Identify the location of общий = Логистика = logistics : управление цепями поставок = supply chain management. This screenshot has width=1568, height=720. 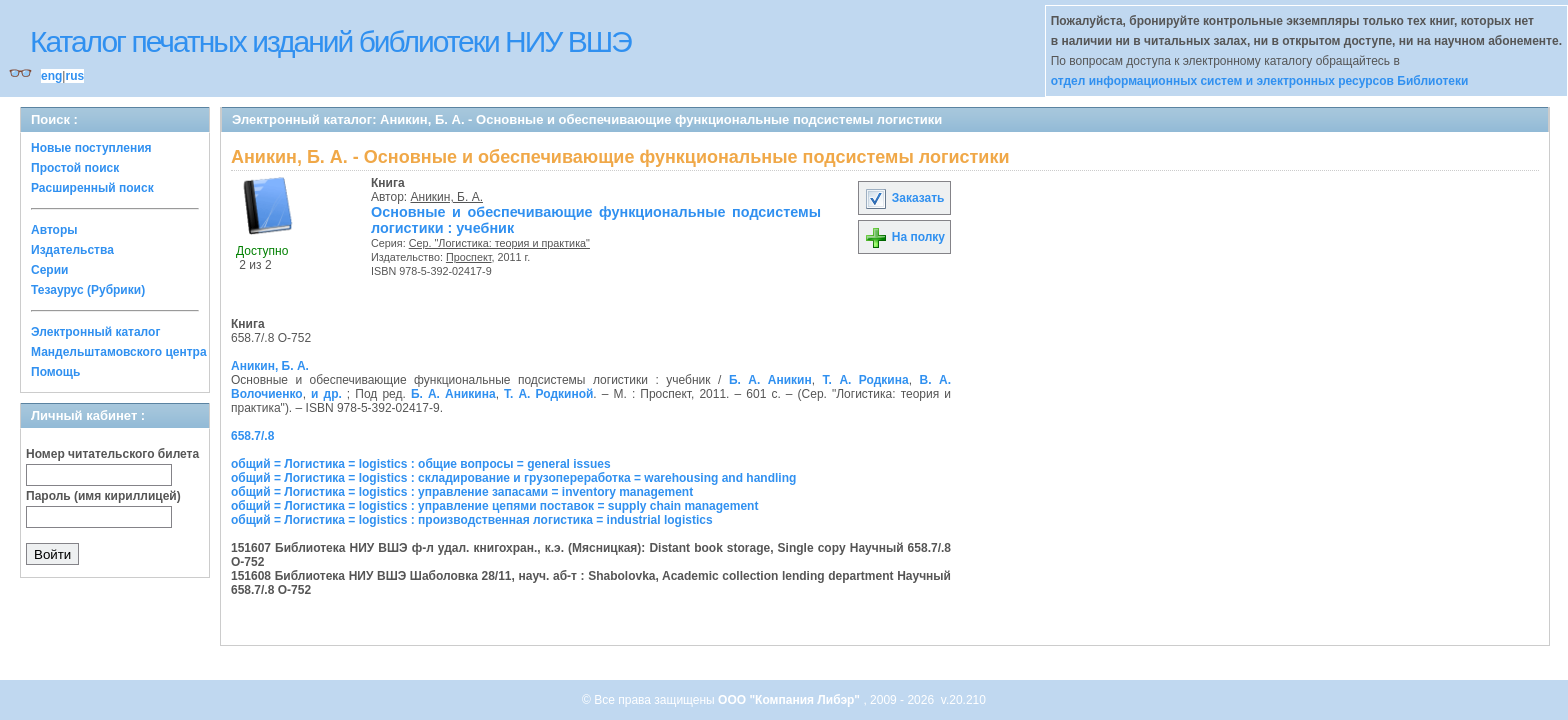
(494, 506).